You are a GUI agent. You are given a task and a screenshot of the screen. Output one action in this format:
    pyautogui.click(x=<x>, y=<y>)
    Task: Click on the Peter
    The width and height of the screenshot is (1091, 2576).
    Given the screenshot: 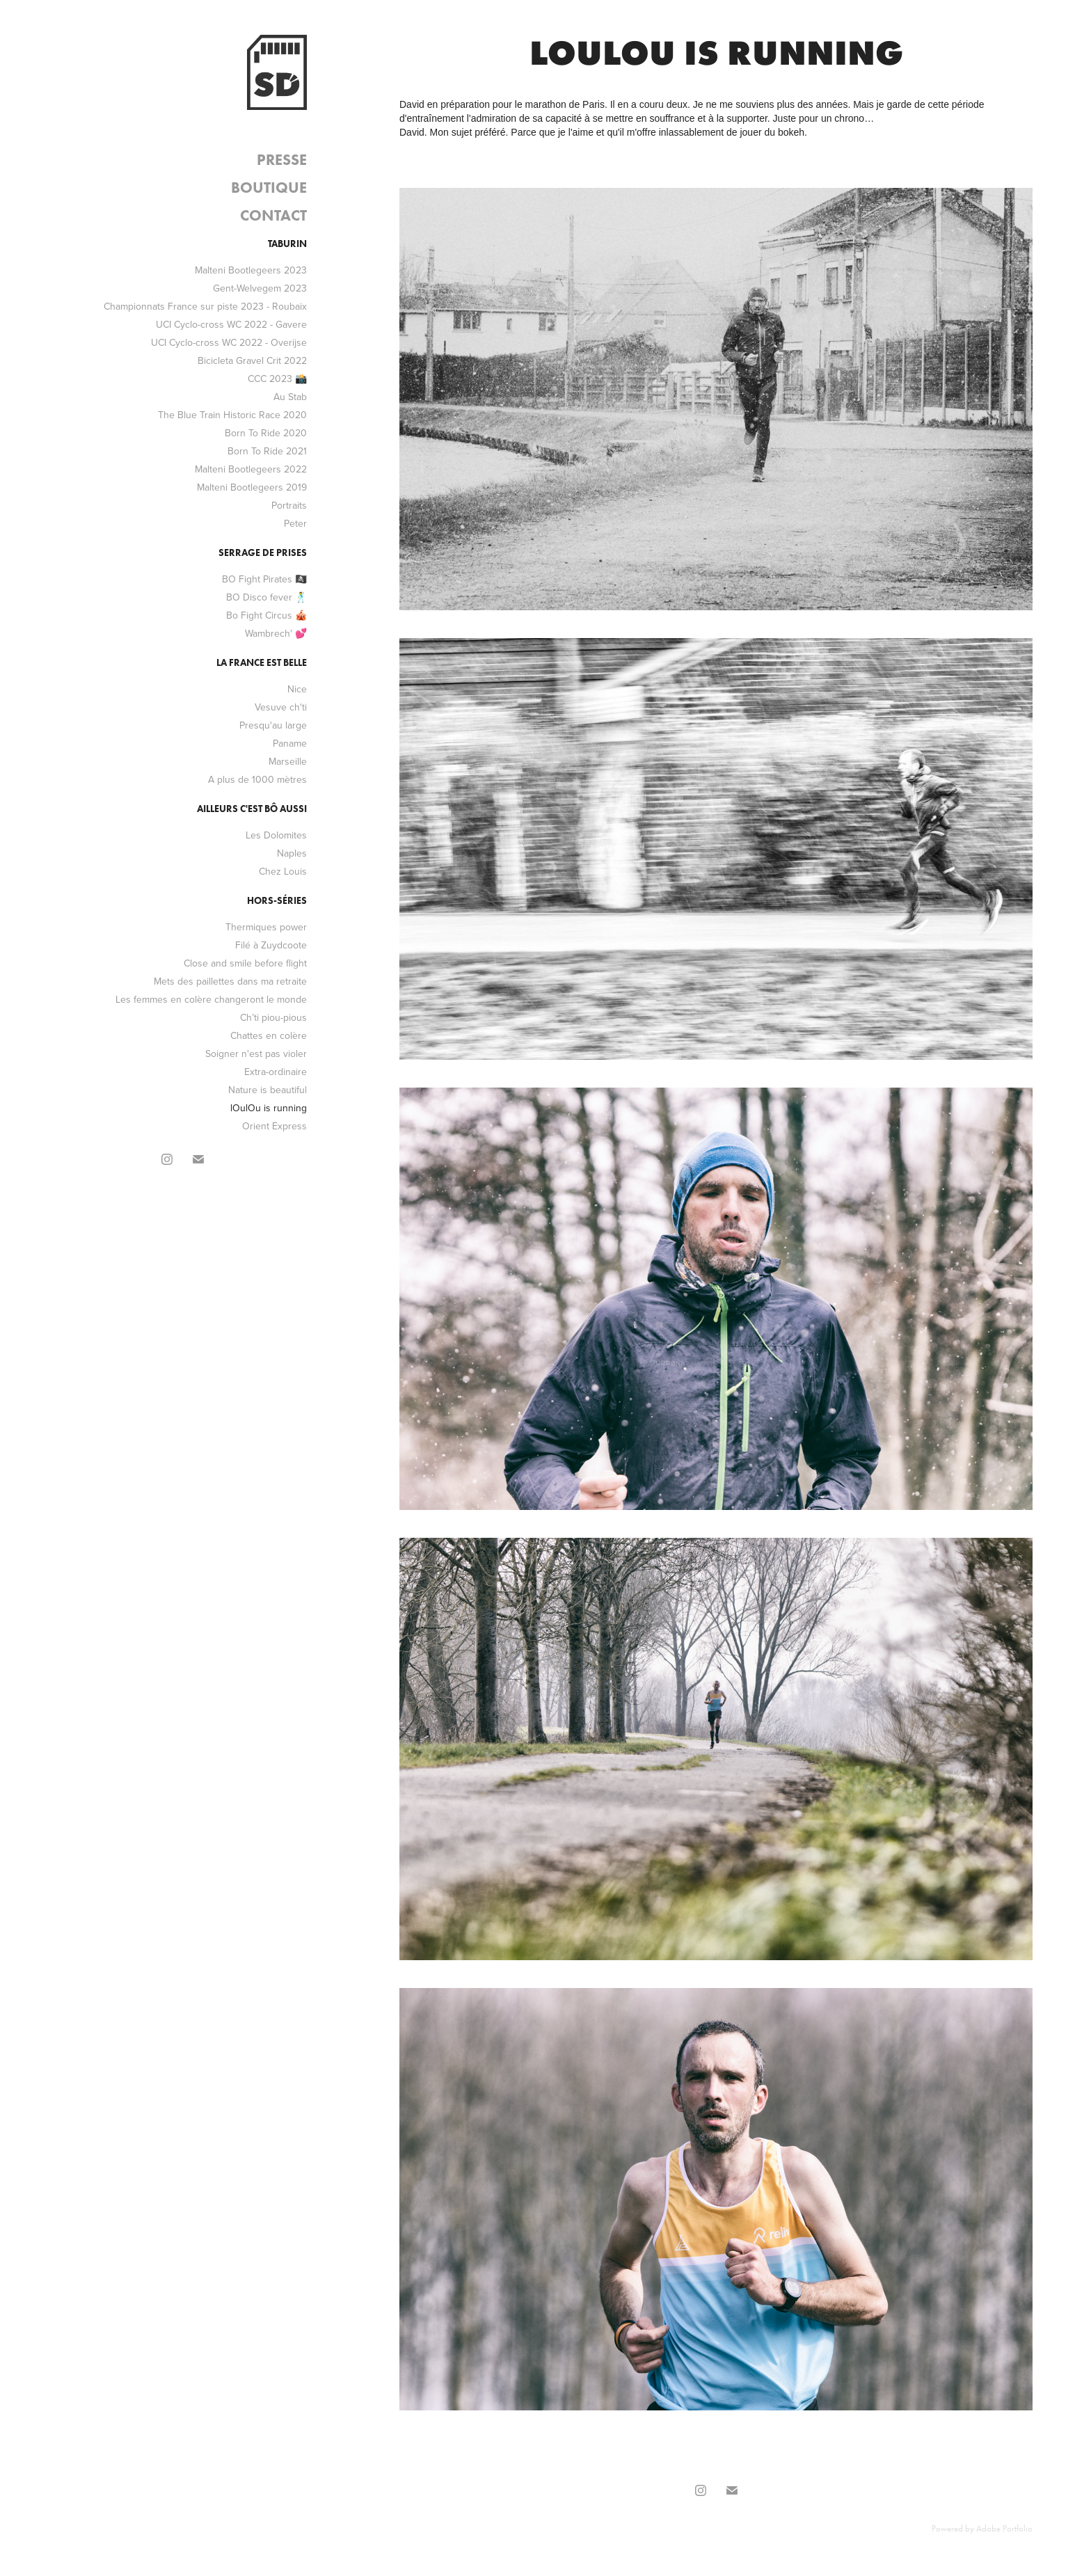 What is the action you would take?
    pyautogui.click(x=295, y=523)
    